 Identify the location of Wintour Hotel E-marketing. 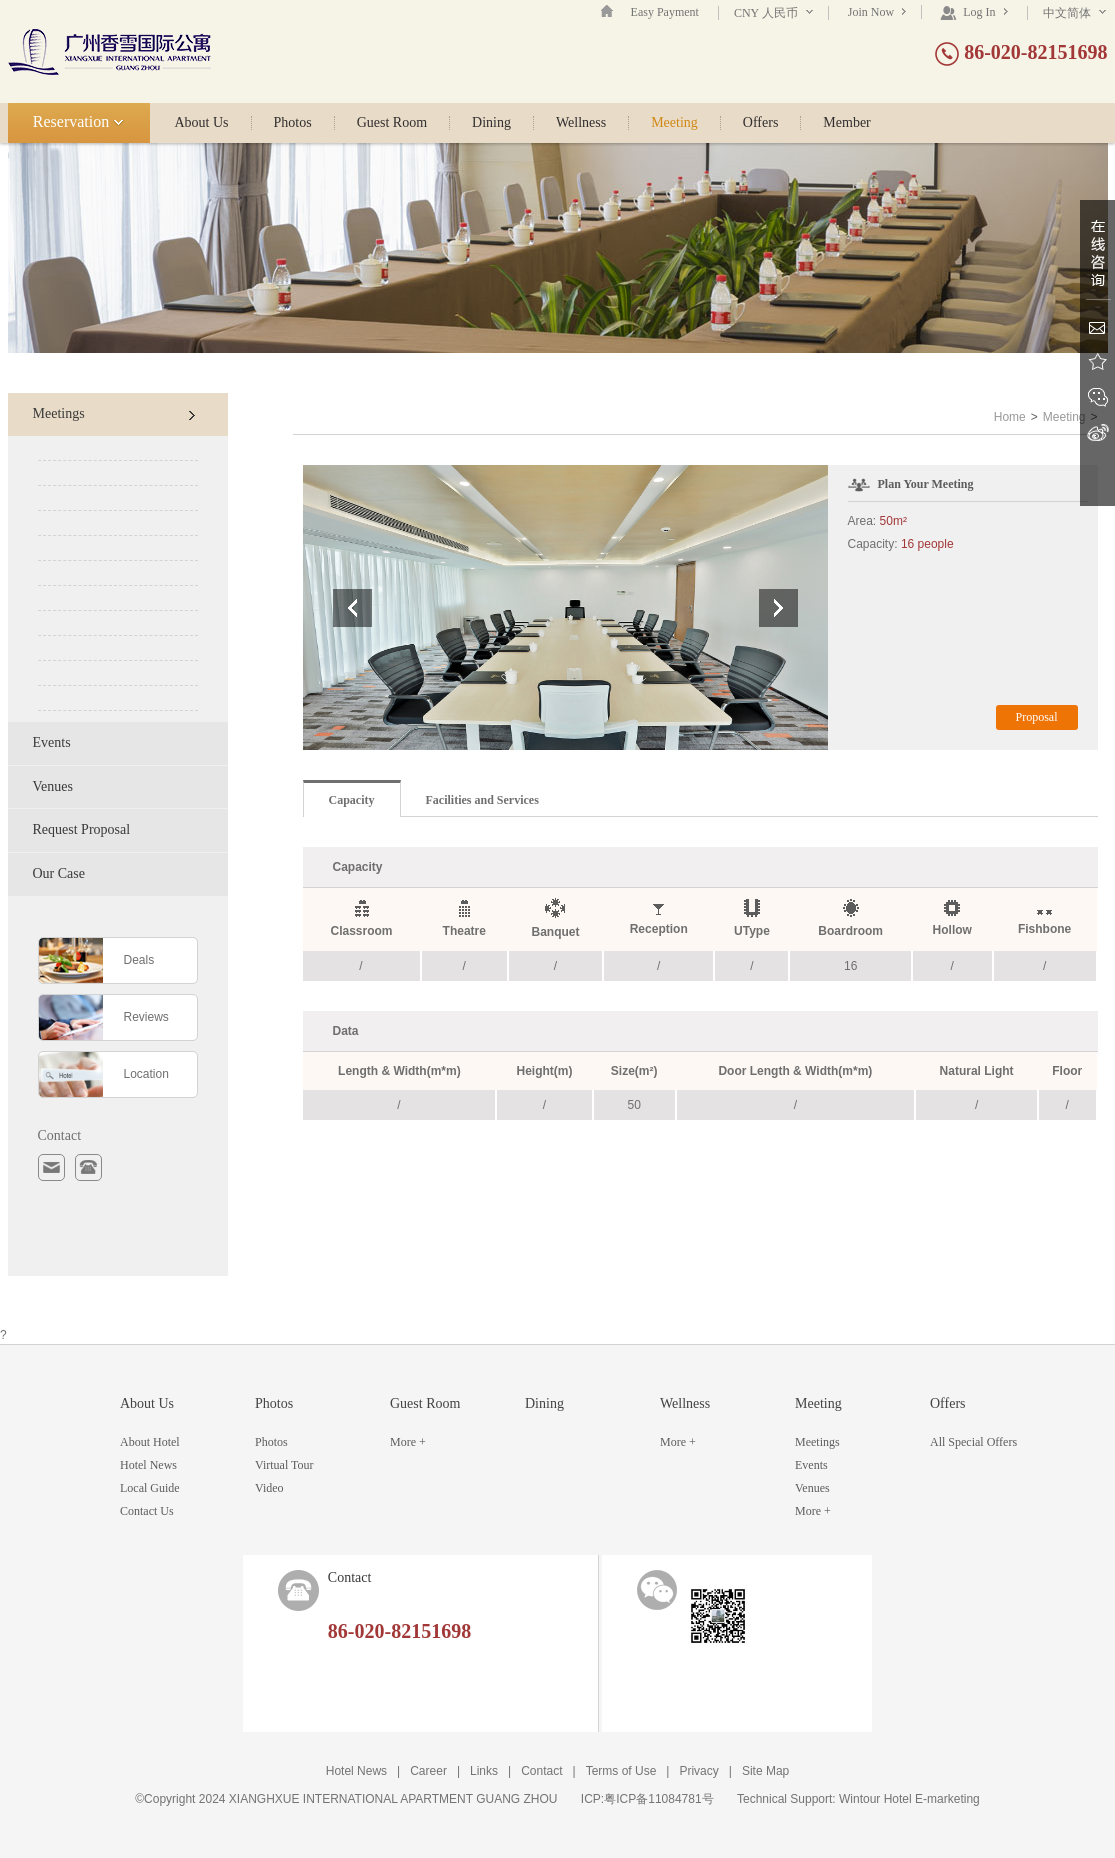
(909, 1799).